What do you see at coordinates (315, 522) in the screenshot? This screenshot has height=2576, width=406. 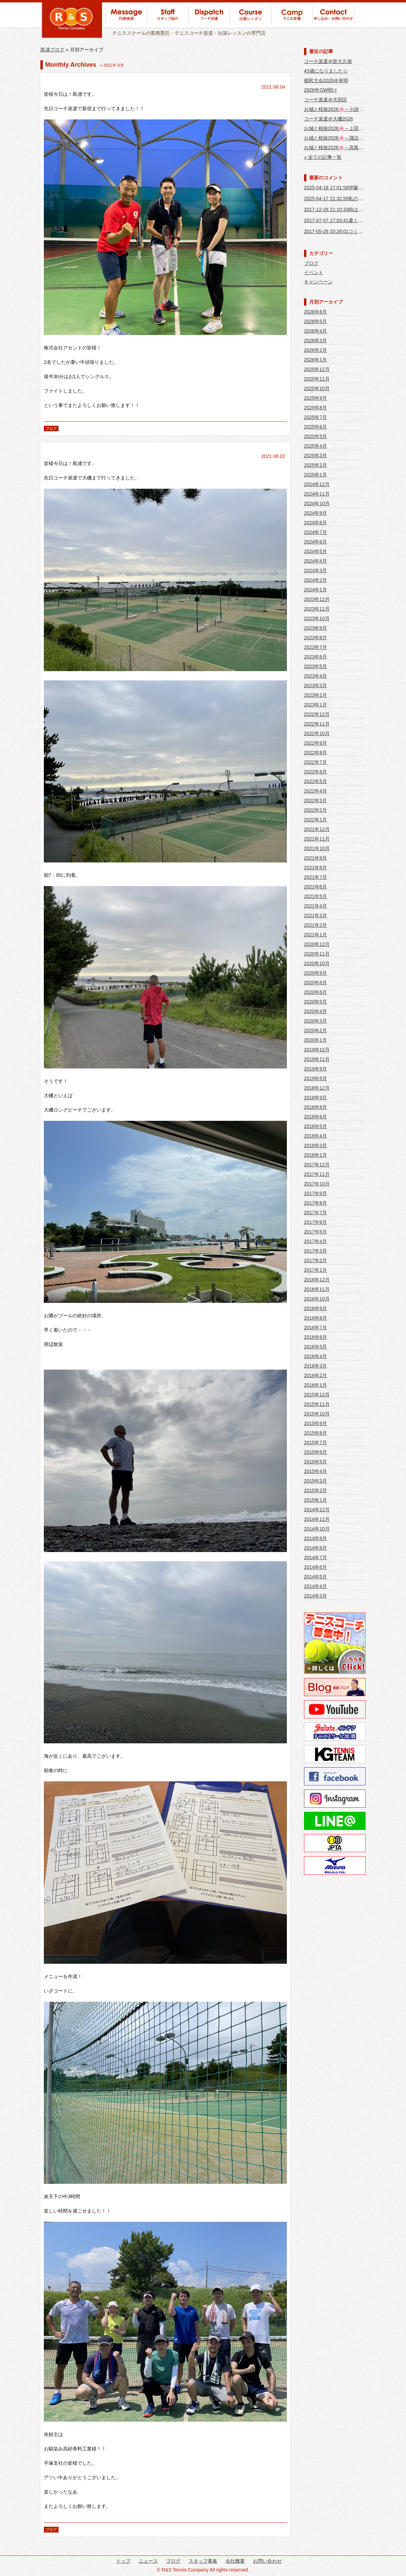 I see `2024年8月` at bounding box center [315, 522].